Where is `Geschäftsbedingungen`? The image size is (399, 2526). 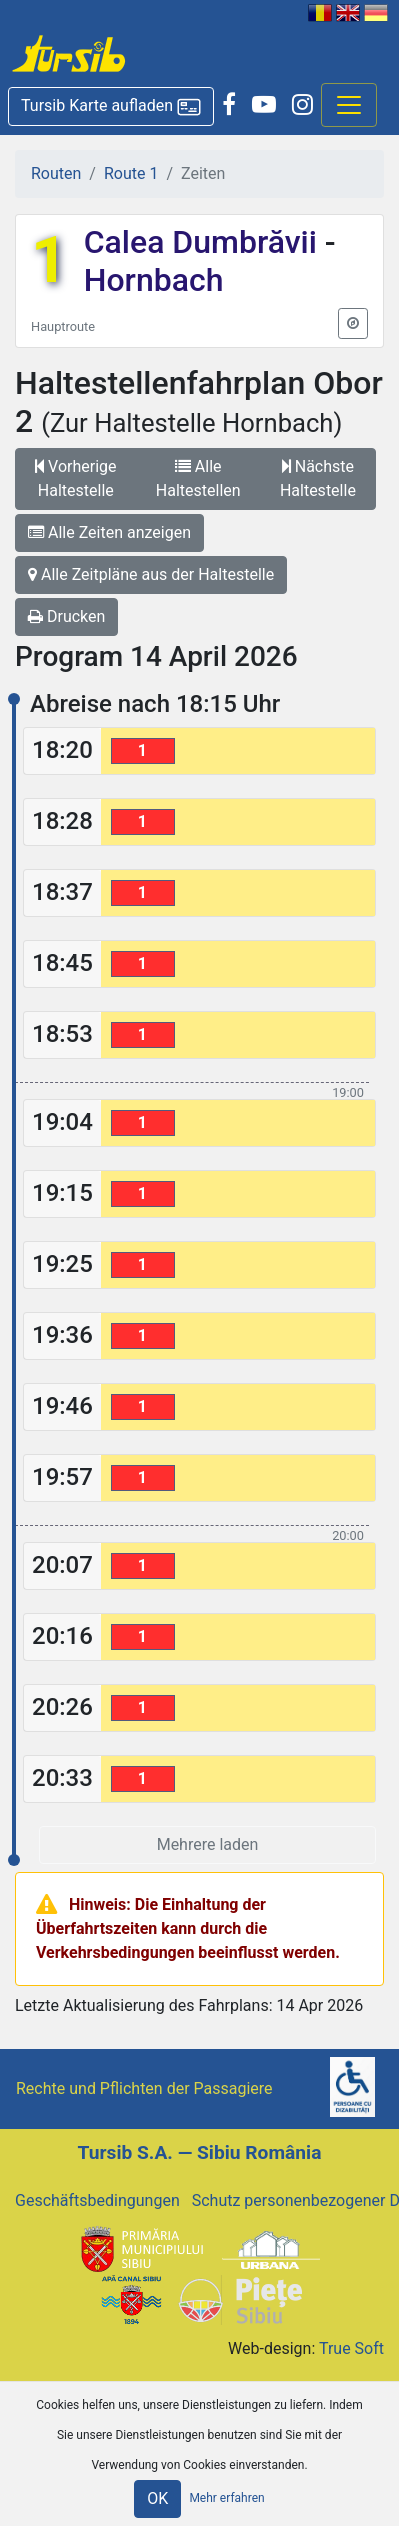 Geschäftsbedingungen is located at coordinates (97, 2200).